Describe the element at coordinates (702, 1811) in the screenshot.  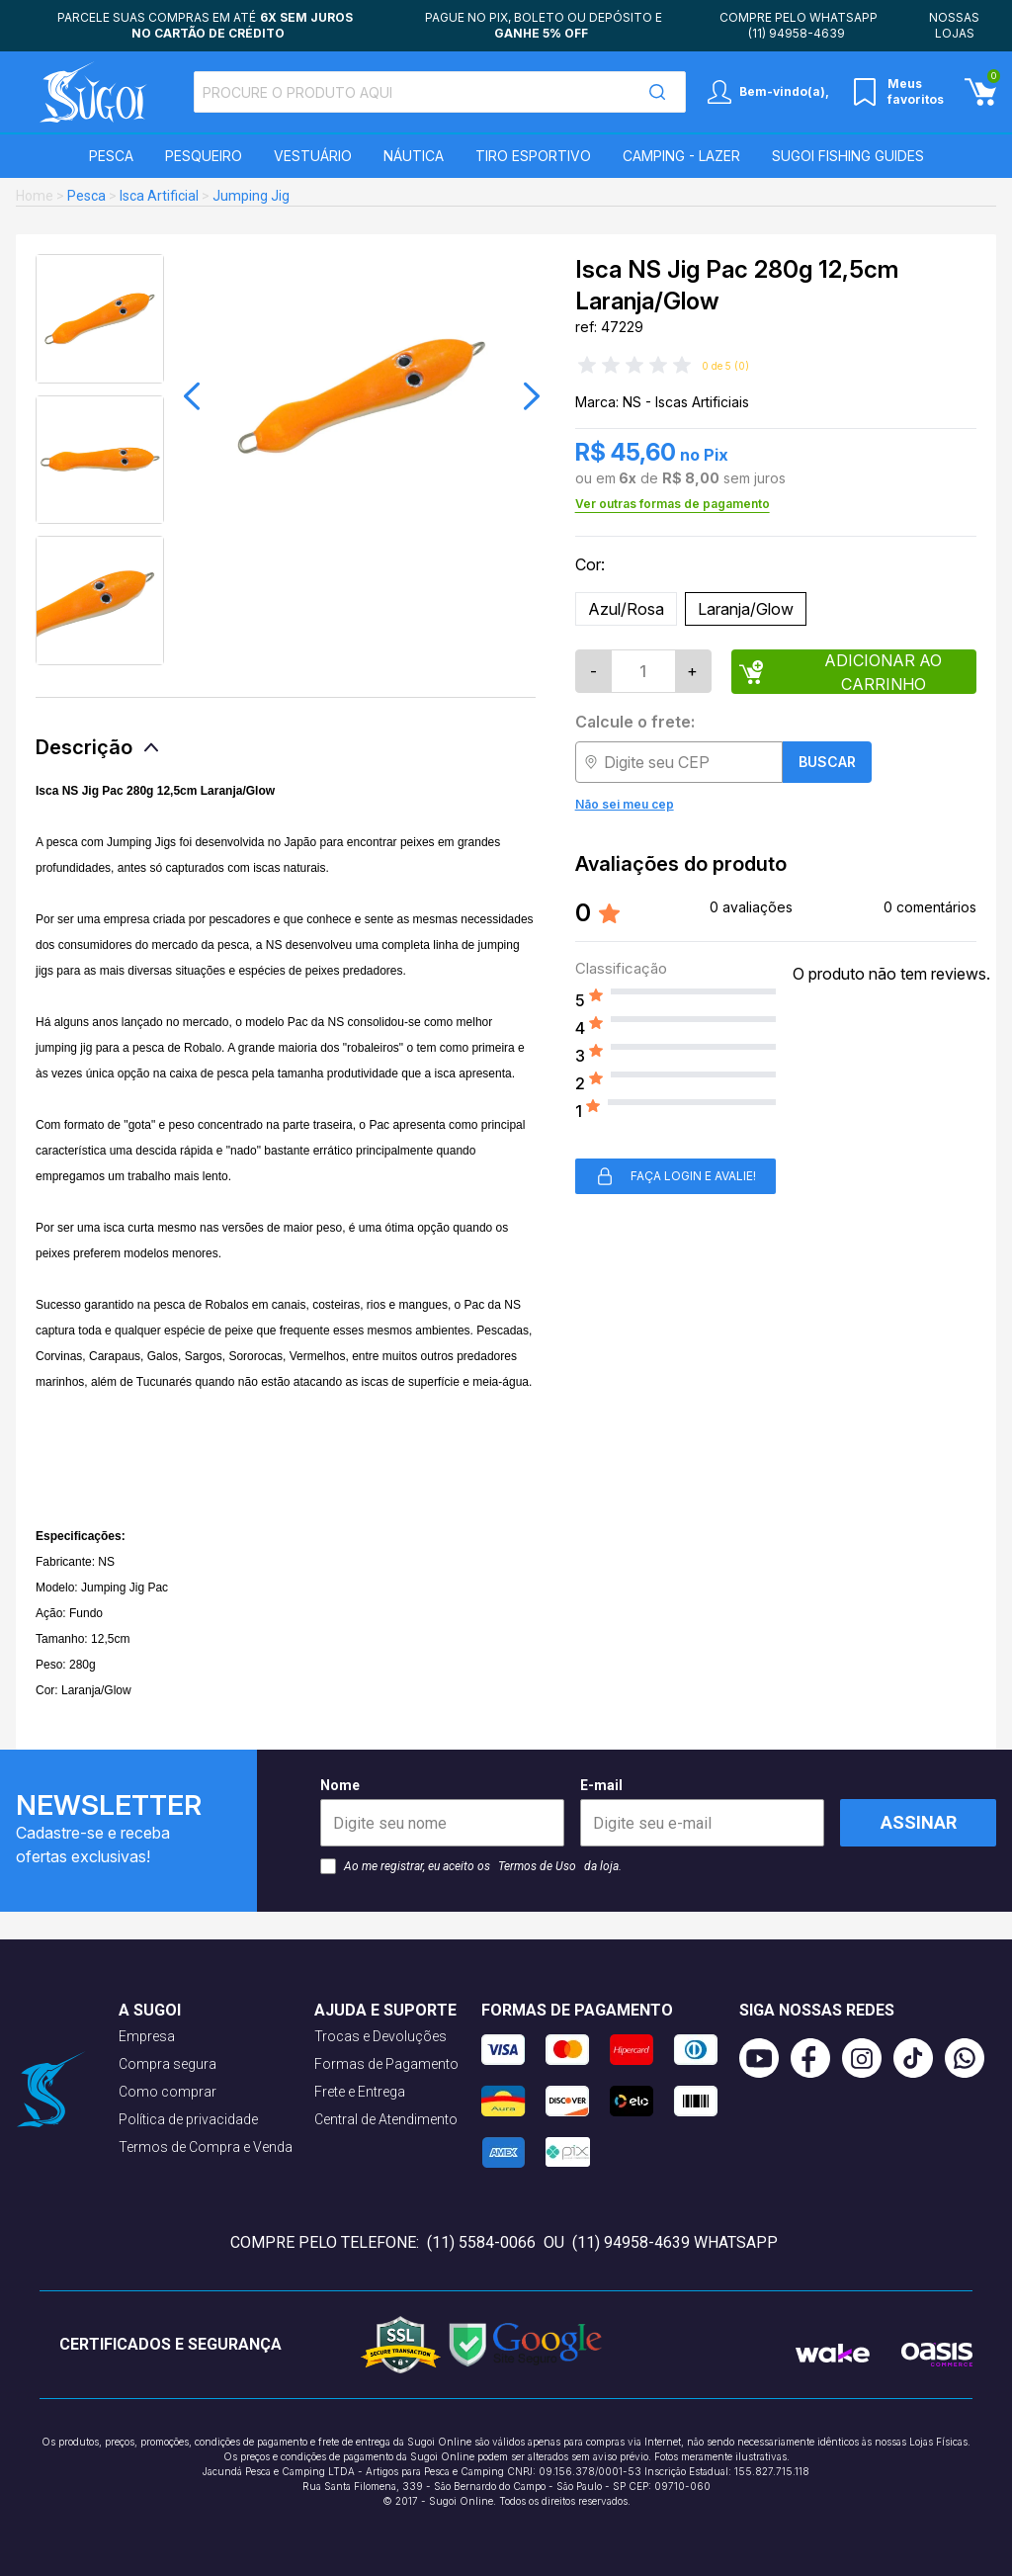
I see `E-mail` at that location.